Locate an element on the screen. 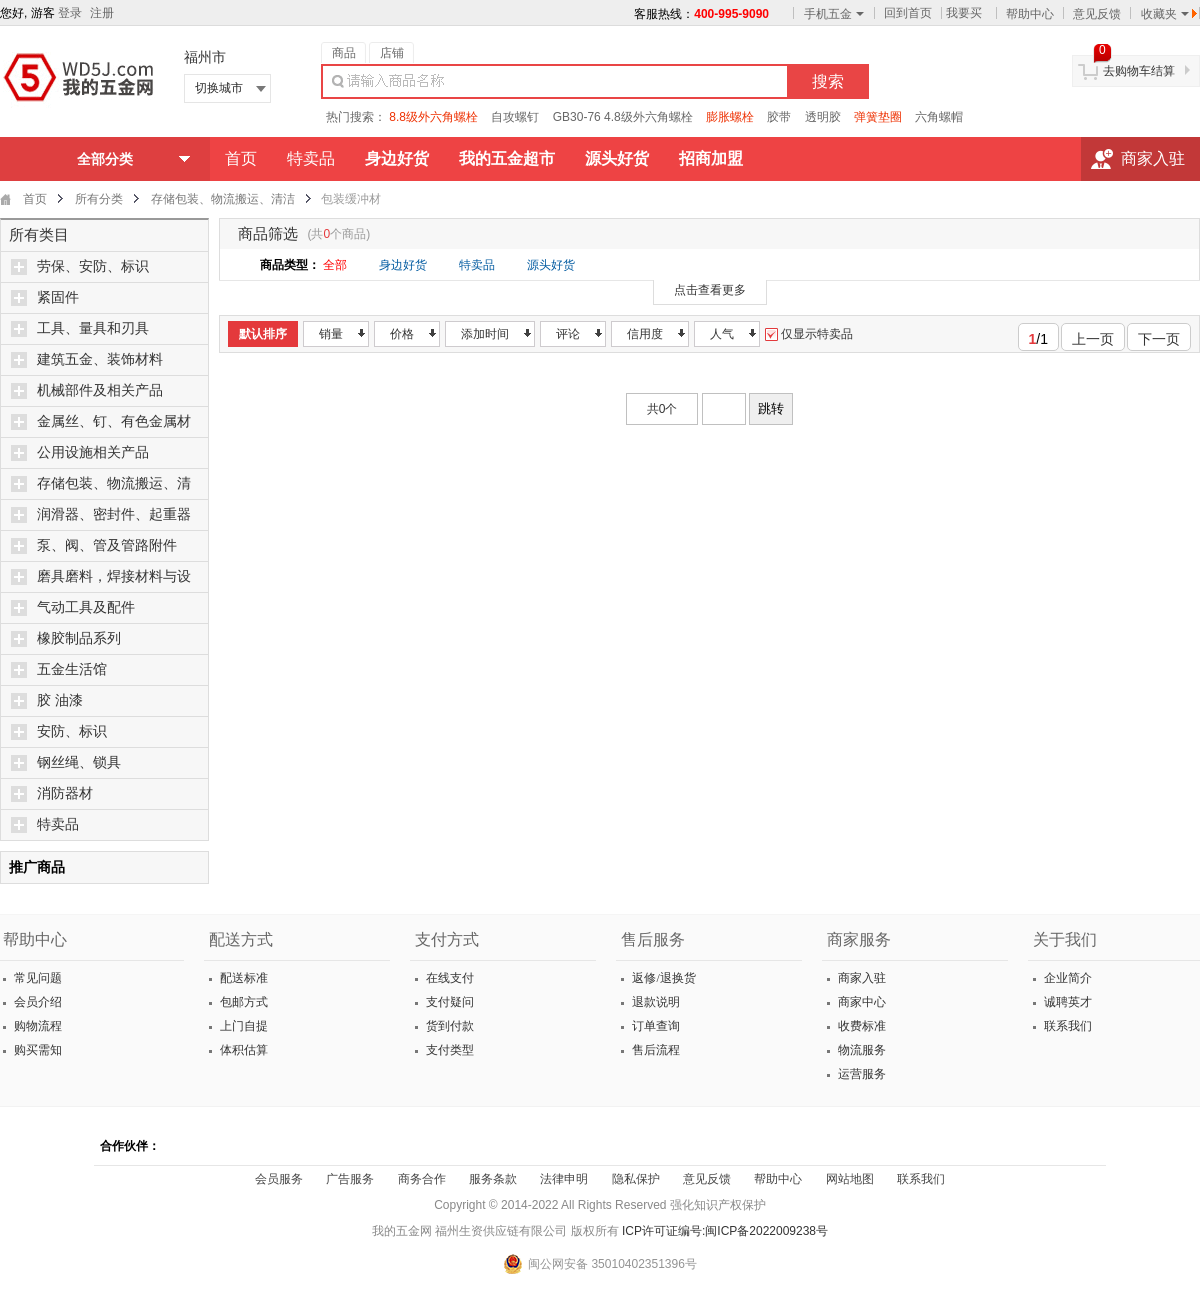 The image size is (1200, 1303). 钢丝绳、锁具 is located at coordinates (79, 762).